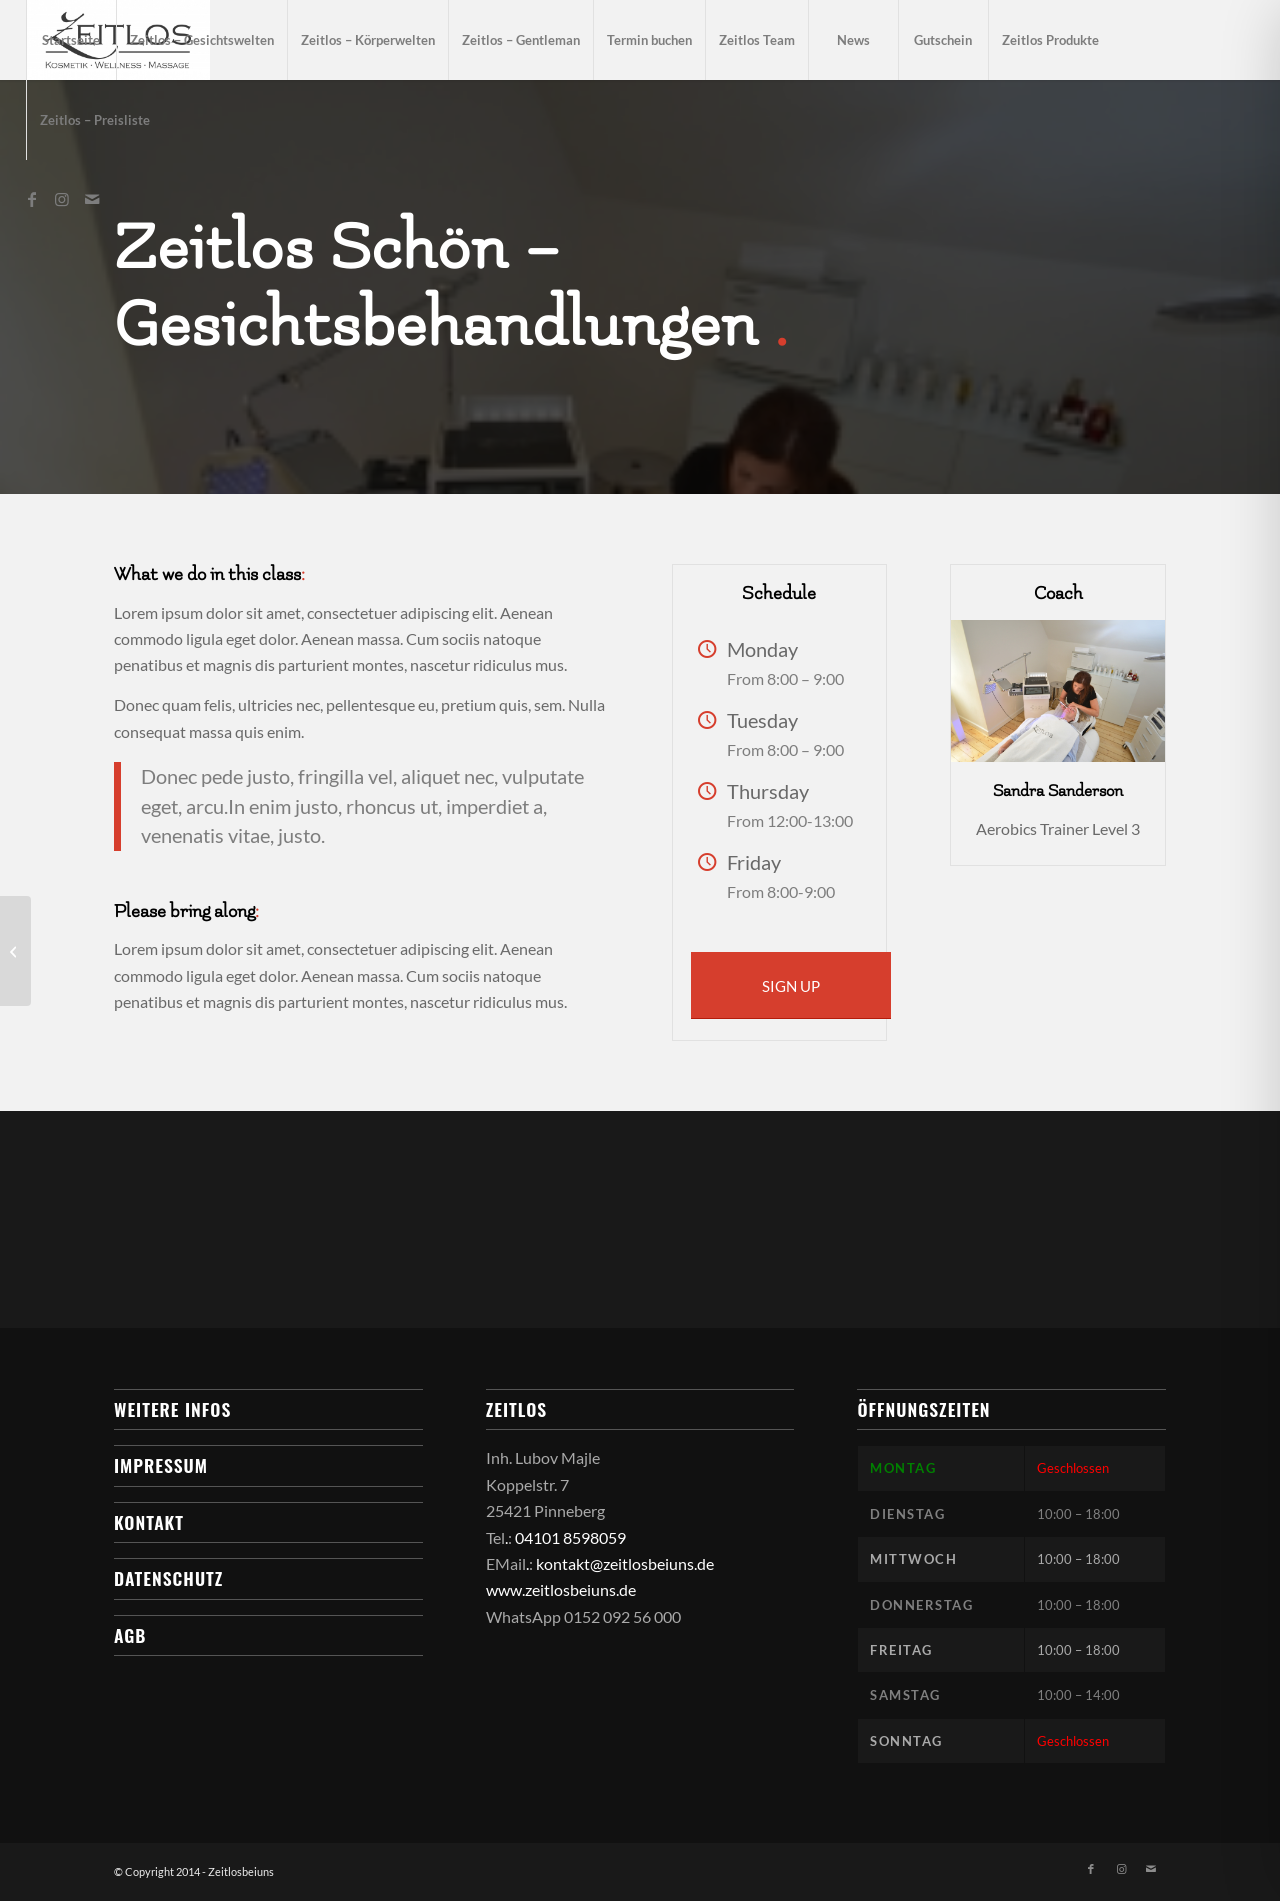 The height and width of the screenshot is (1901, 1280). What do you see at coordinates (149, 1522) in the screenshot?
I see `Kontakt` at bounding box center [149, 1522].